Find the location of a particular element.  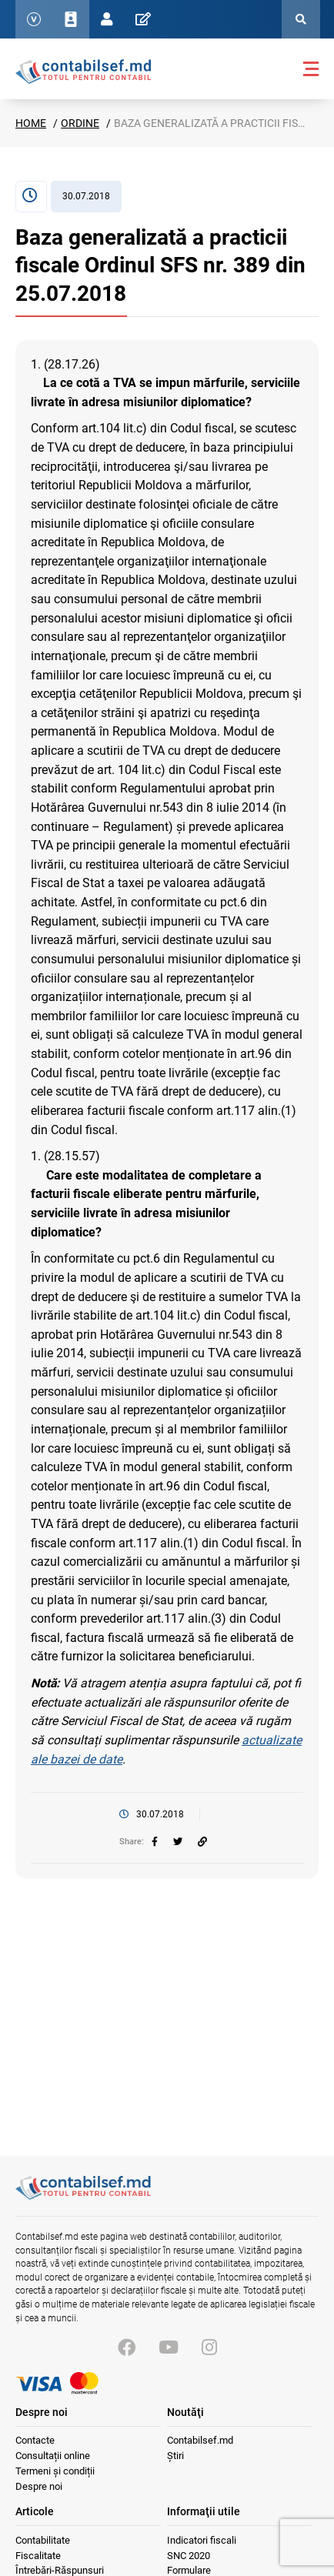

Home is located at coordinates (30, 123).